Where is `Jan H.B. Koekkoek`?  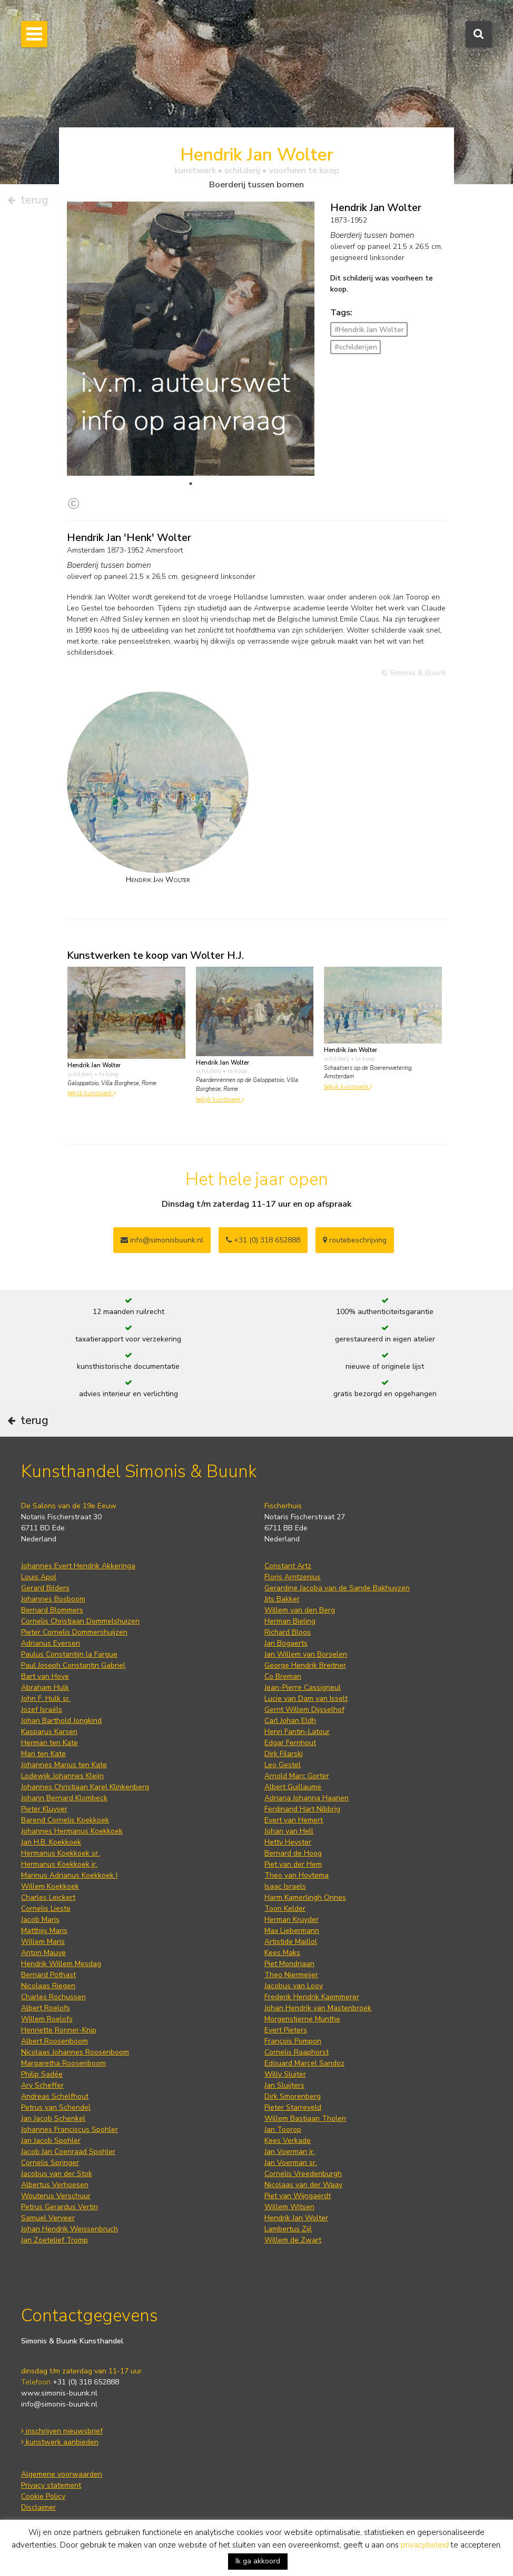
Jan H.B. Koekkoek is located at coordinates (51, 1842).